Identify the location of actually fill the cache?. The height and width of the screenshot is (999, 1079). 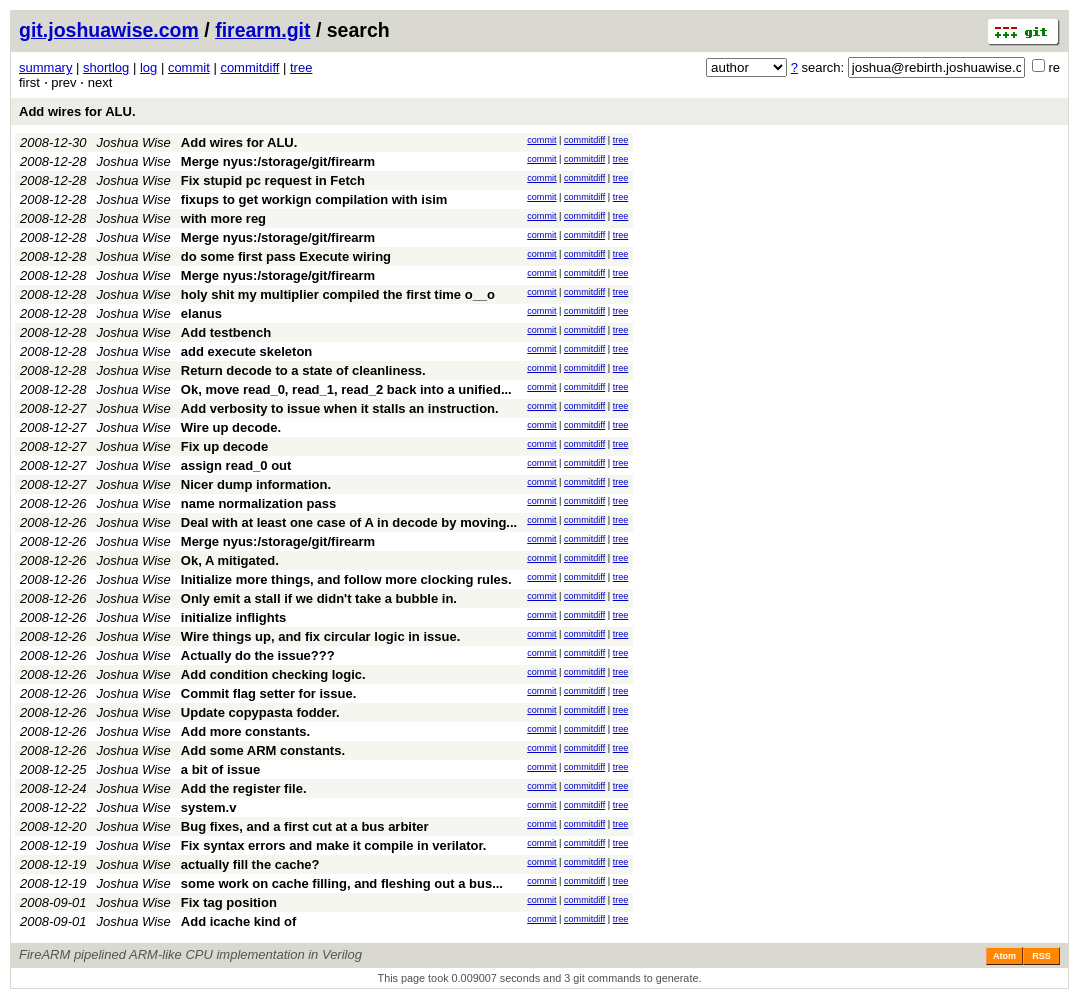
(250, 864).